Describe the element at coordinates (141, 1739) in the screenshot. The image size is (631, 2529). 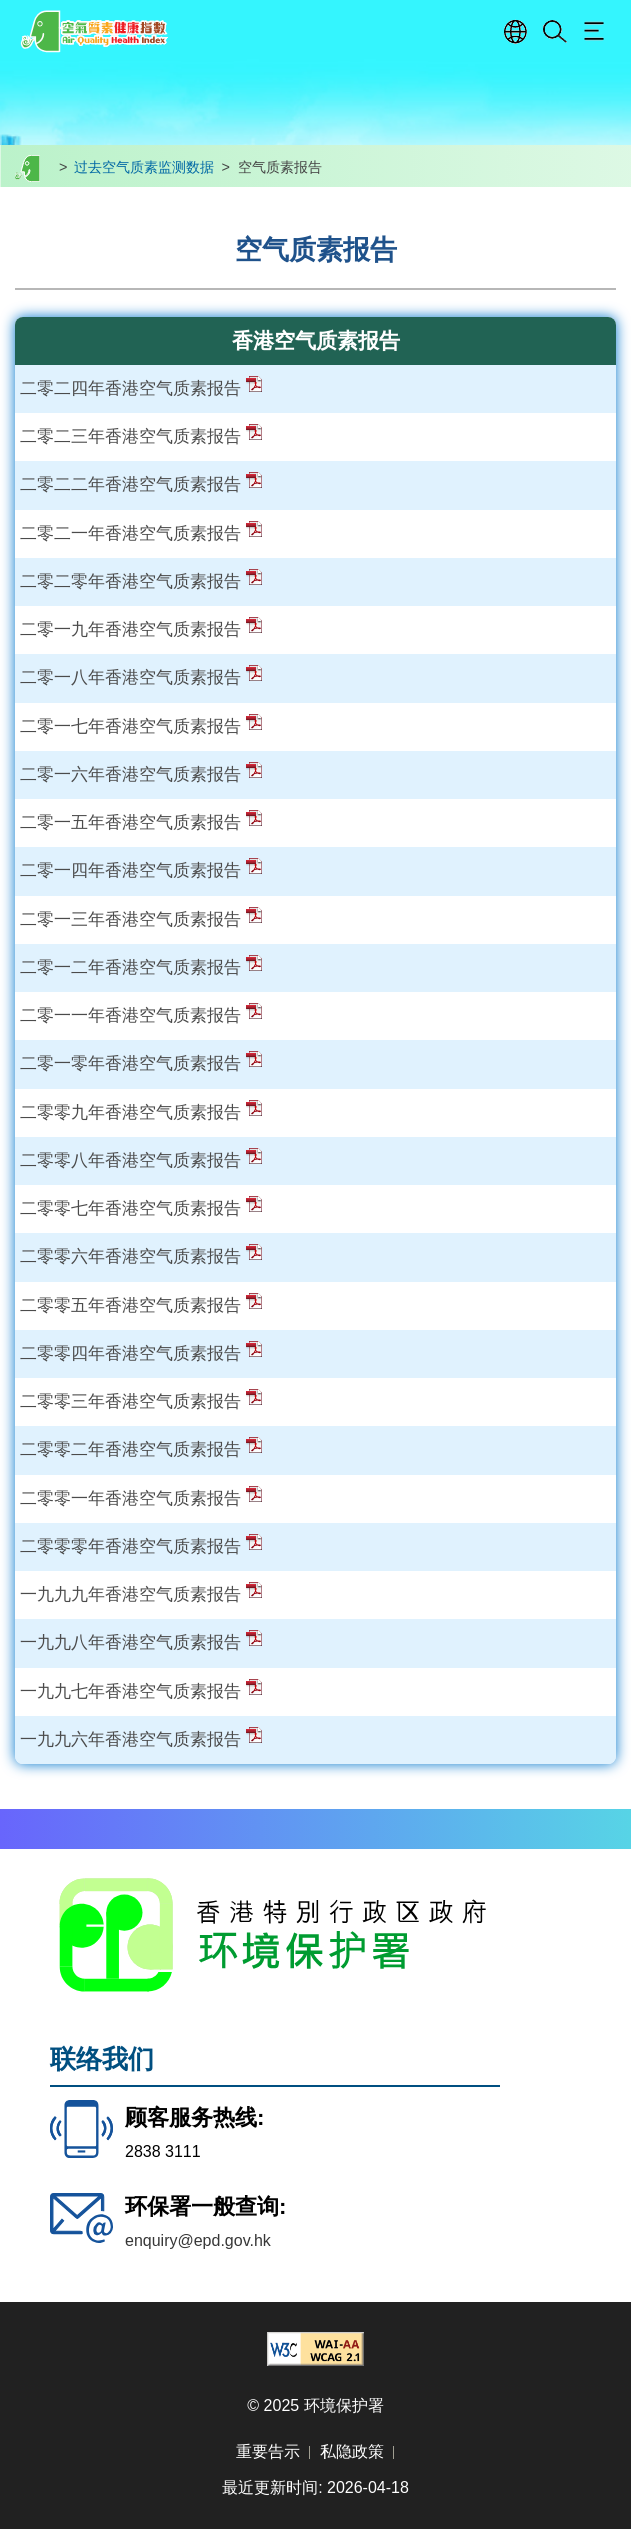
I see `一九九六年香港空气质素报告` at that location.